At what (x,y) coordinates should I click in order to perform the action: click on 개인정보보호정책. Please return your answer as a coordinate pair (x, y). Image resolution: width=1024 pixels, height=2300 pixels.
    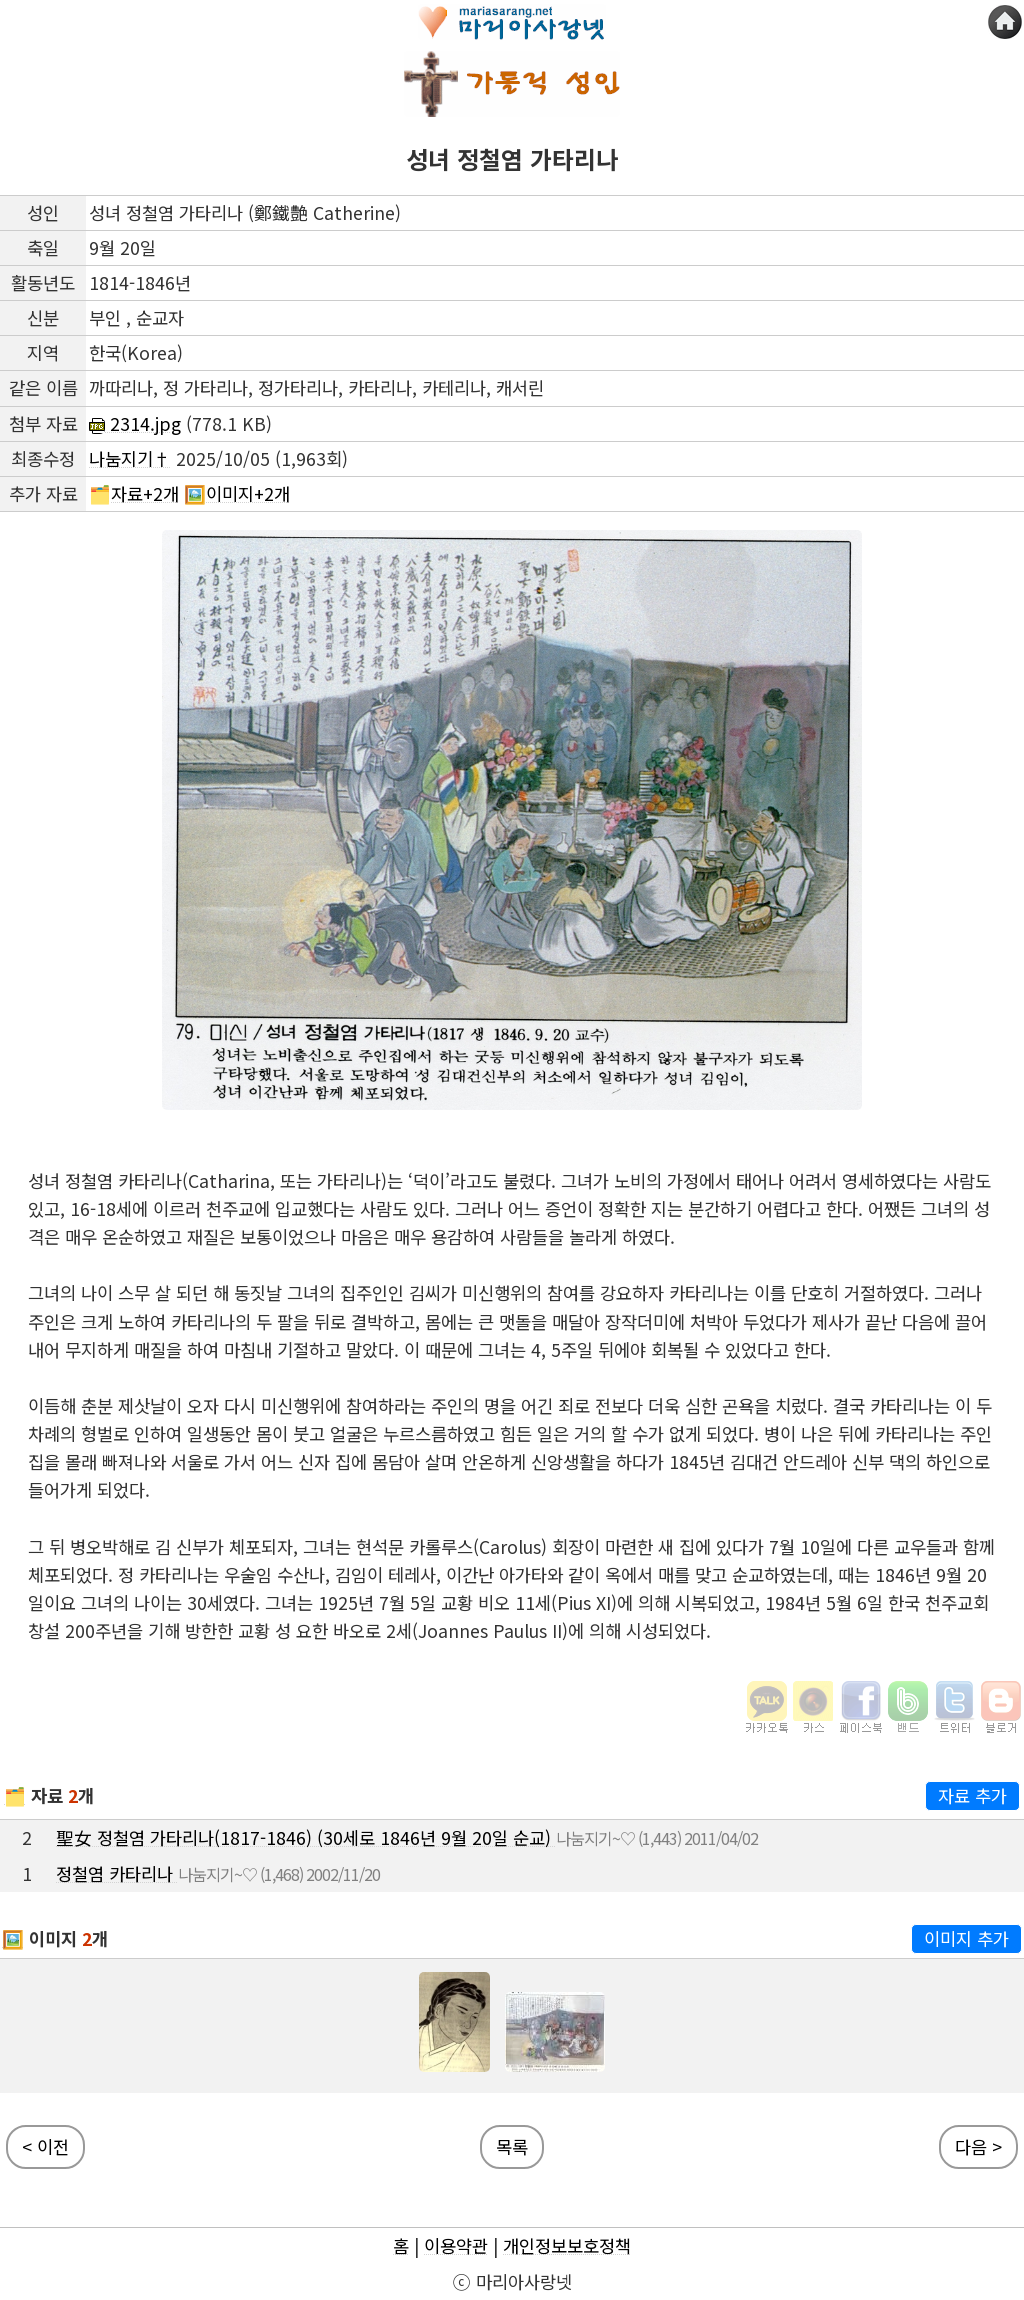
    Looking at the image, I should click on (567, 2245).